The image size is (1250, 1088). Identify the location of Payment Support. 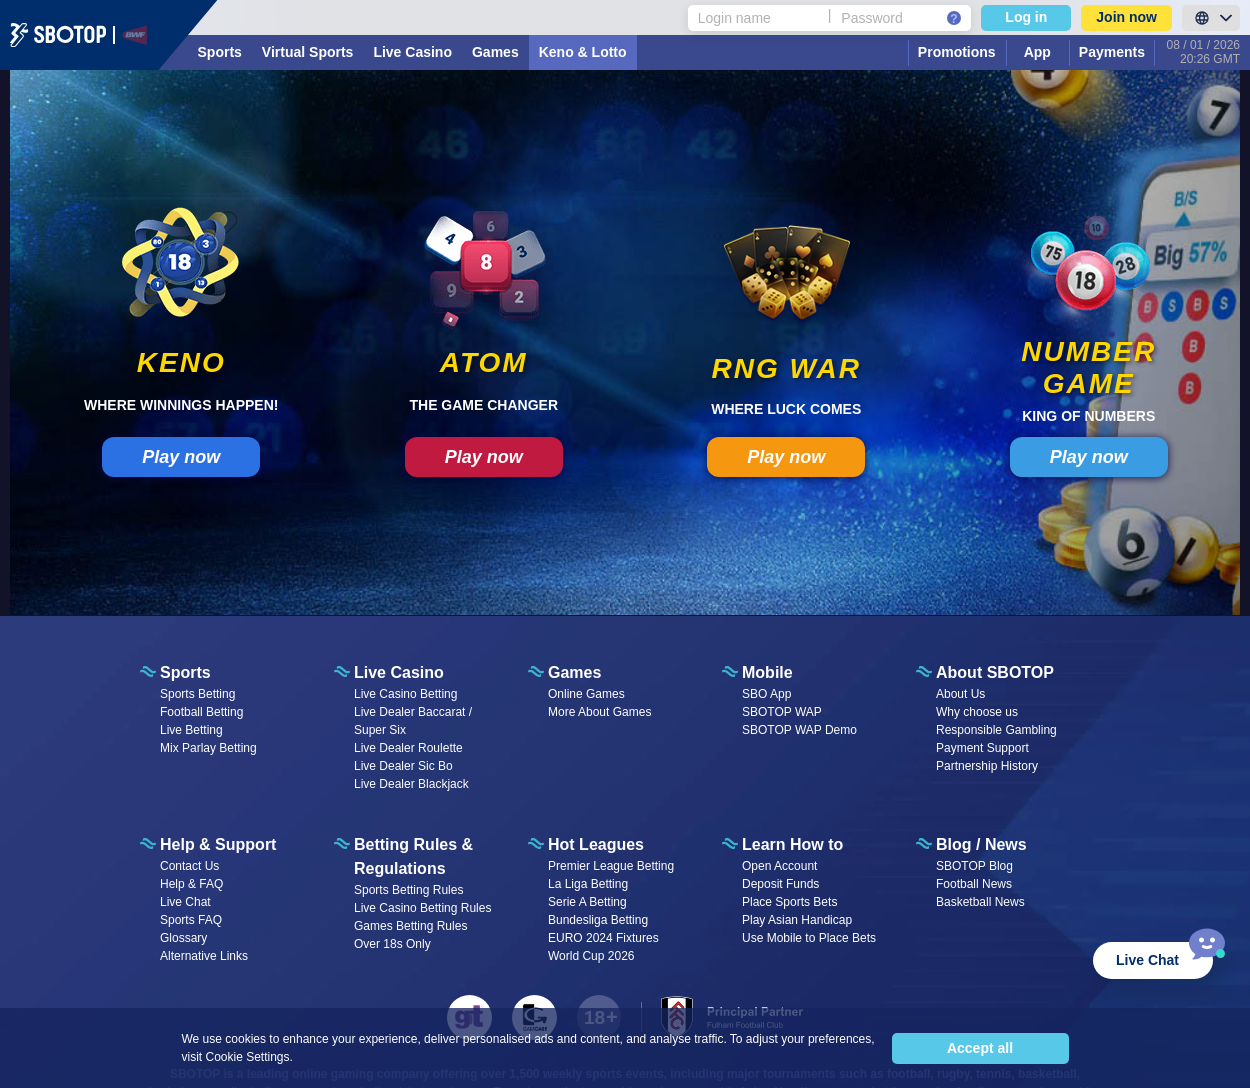
(982, 748).